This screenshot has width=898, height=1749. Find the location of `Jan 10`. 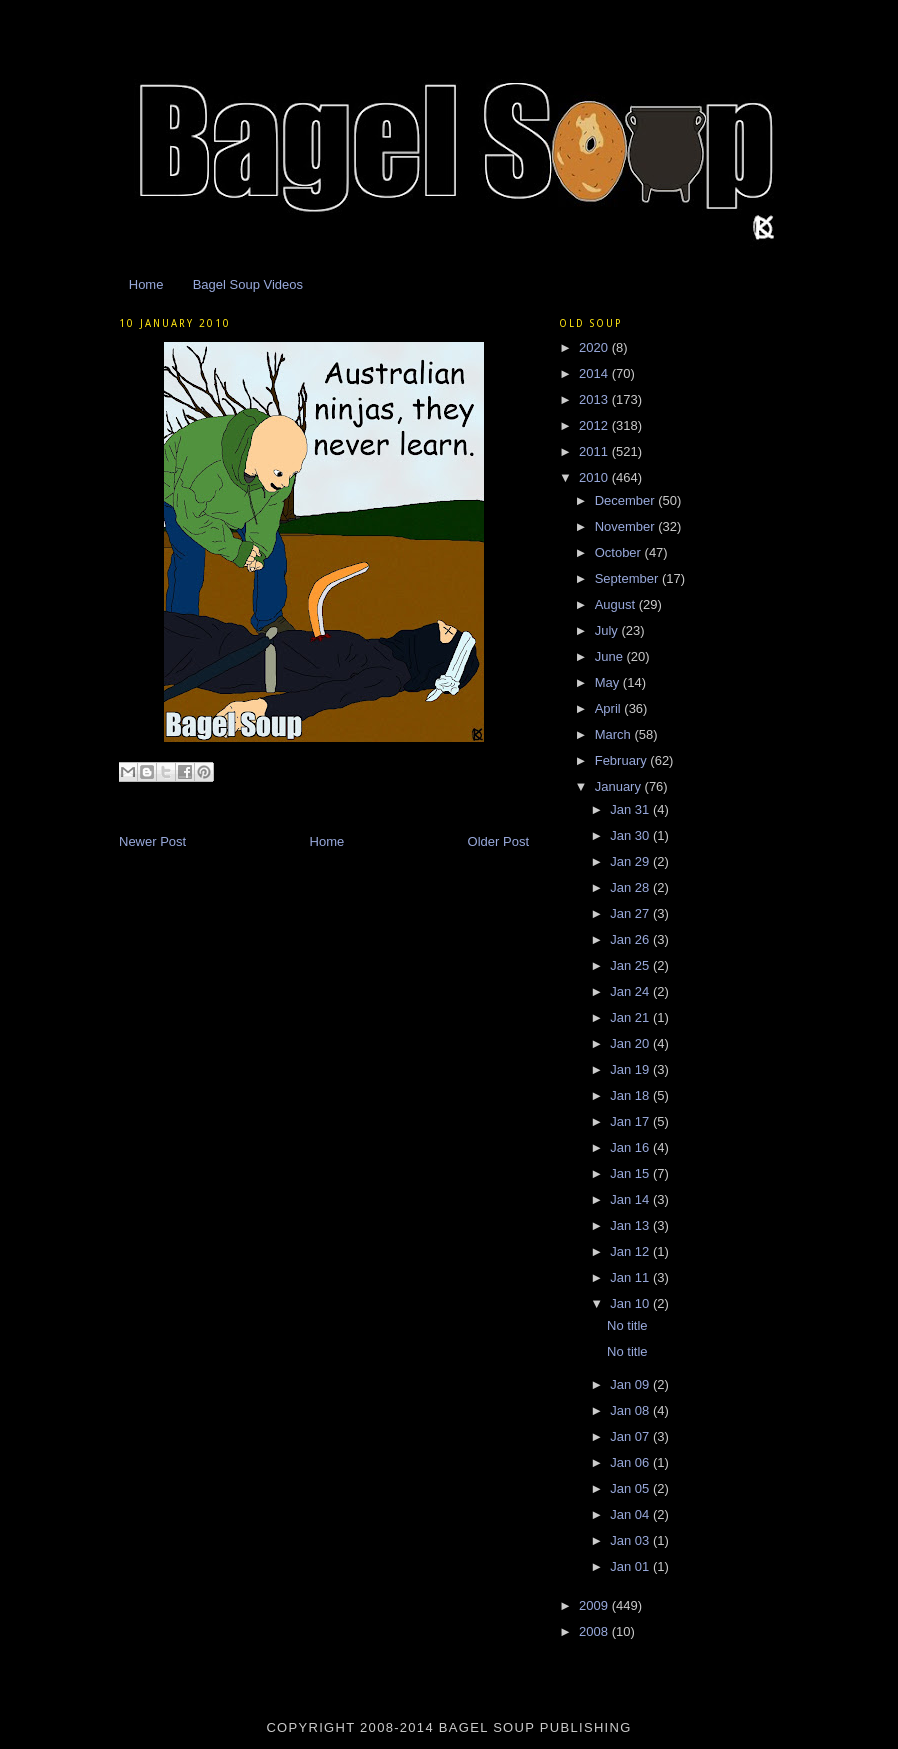

Jan 10 is located at coordinates (631, 1303).